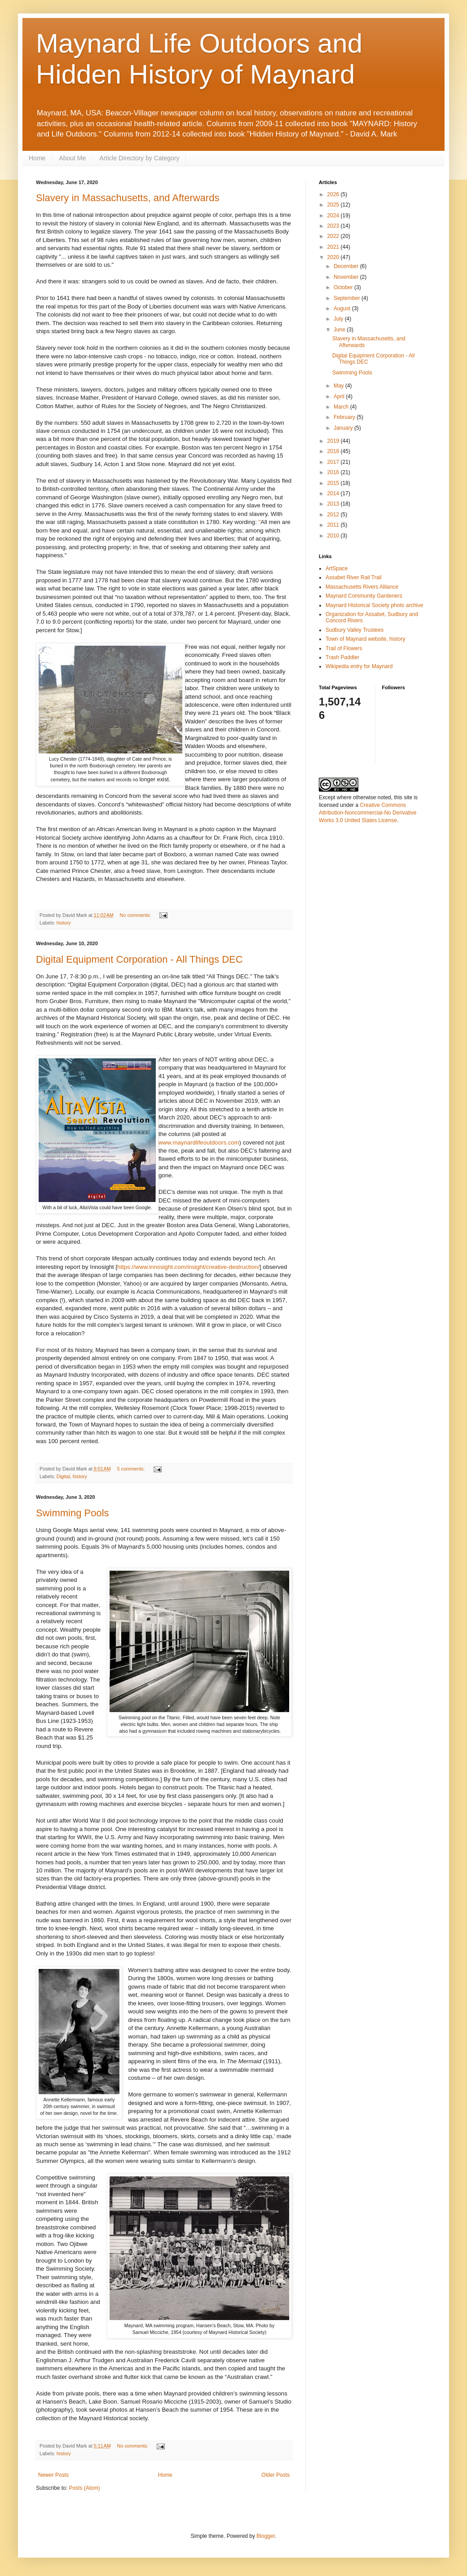  What do you see at coordinates (340, 396) in the screenshot?
I see `April` at bounding box center [340, 396].